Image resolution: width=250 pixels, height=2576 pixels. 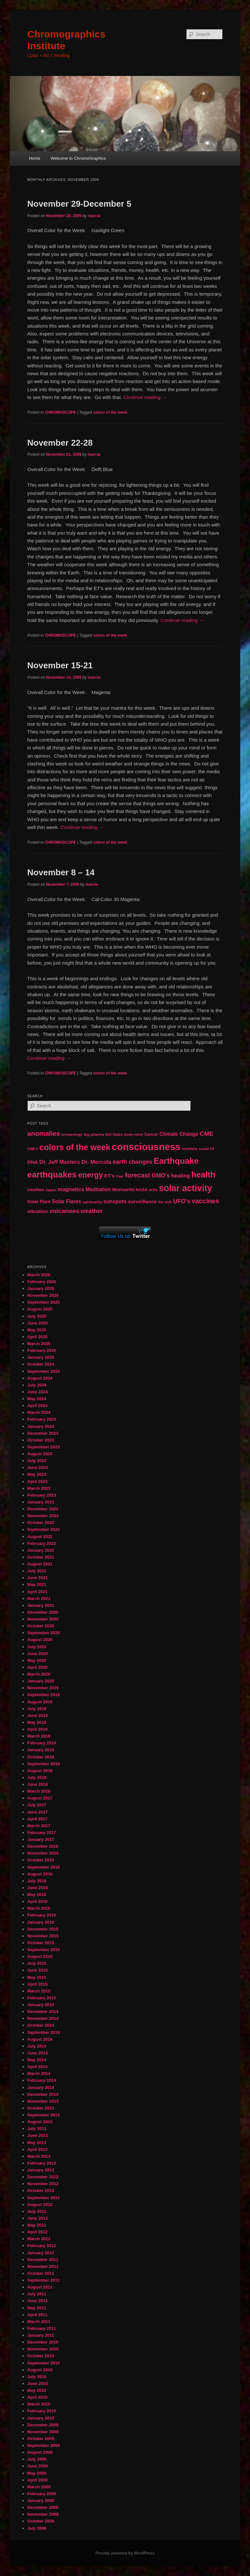 I want to click on November 2025, so click(x=43, y=1295).